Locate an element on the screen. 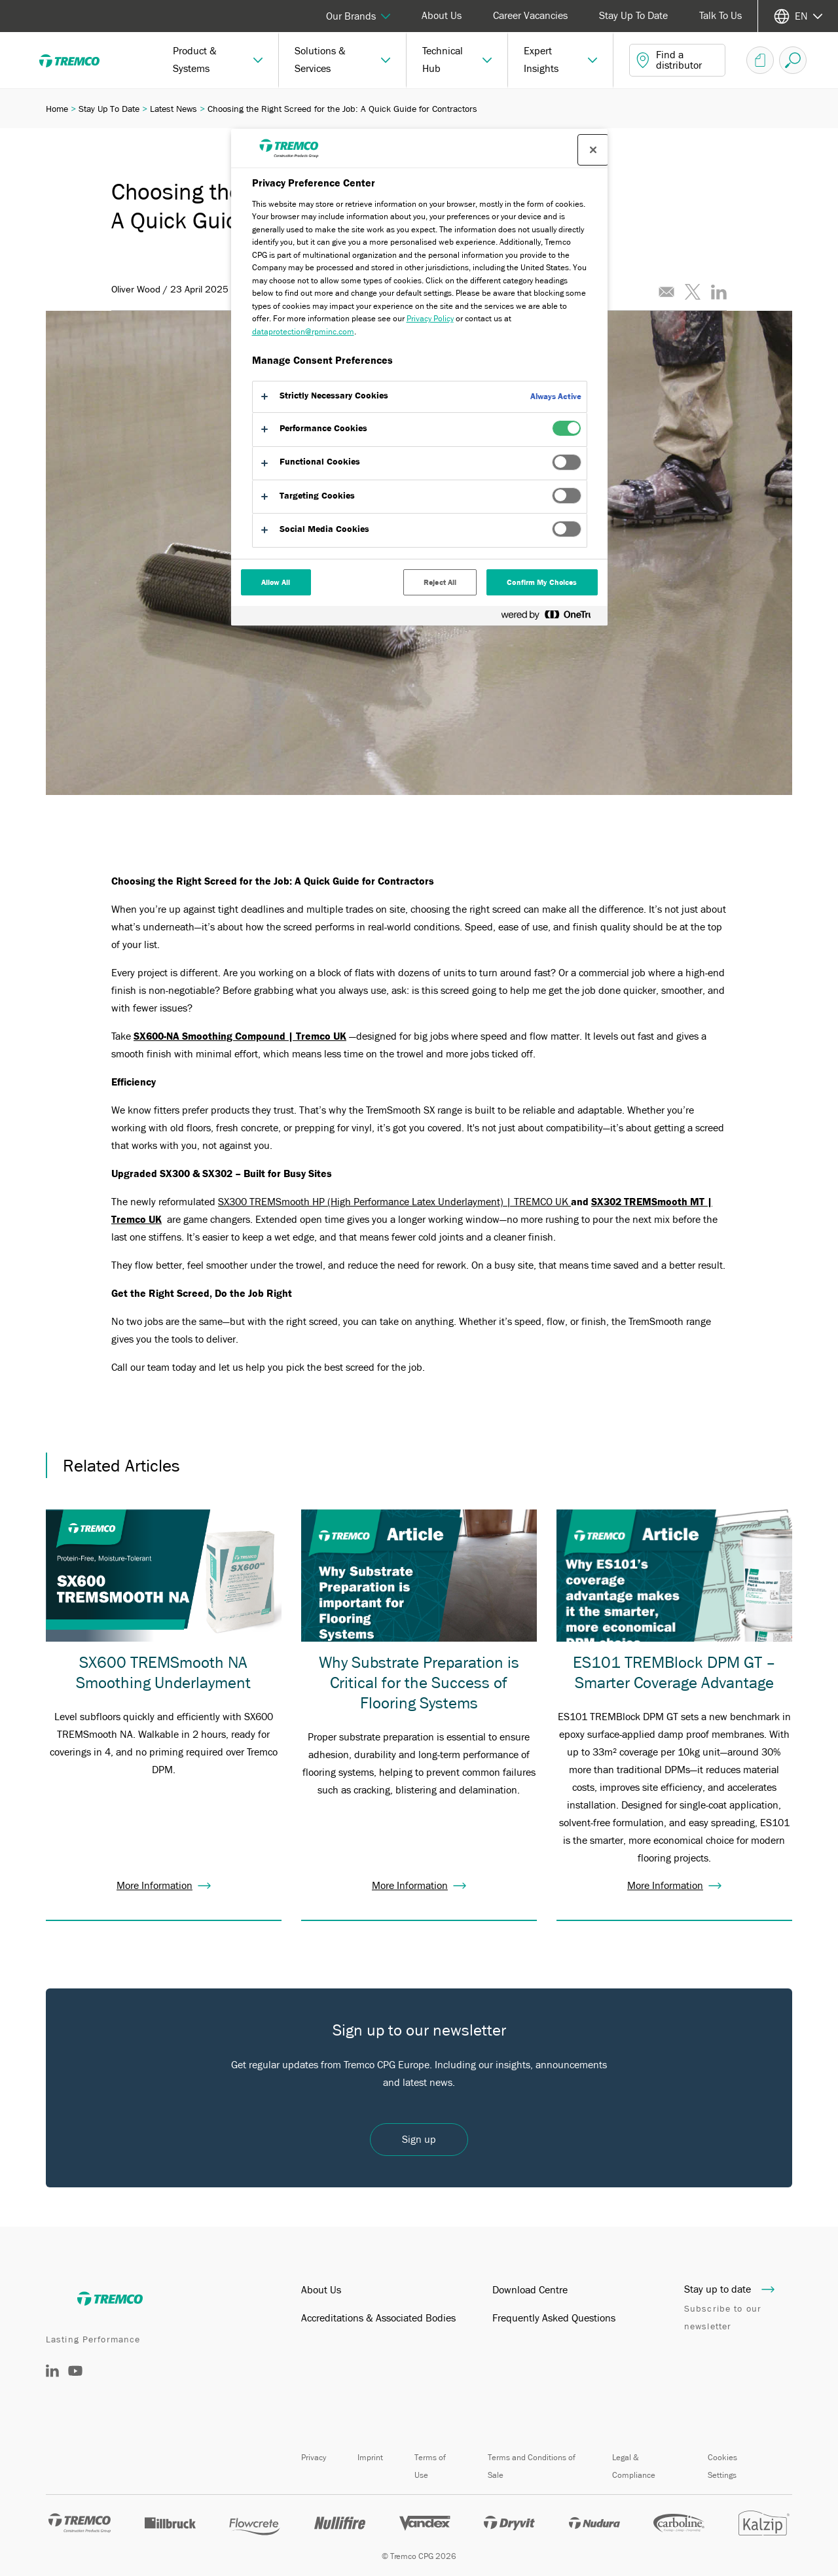 This screenshot has width=838, height=2576. Reject All is located at coordinates (440, 582).